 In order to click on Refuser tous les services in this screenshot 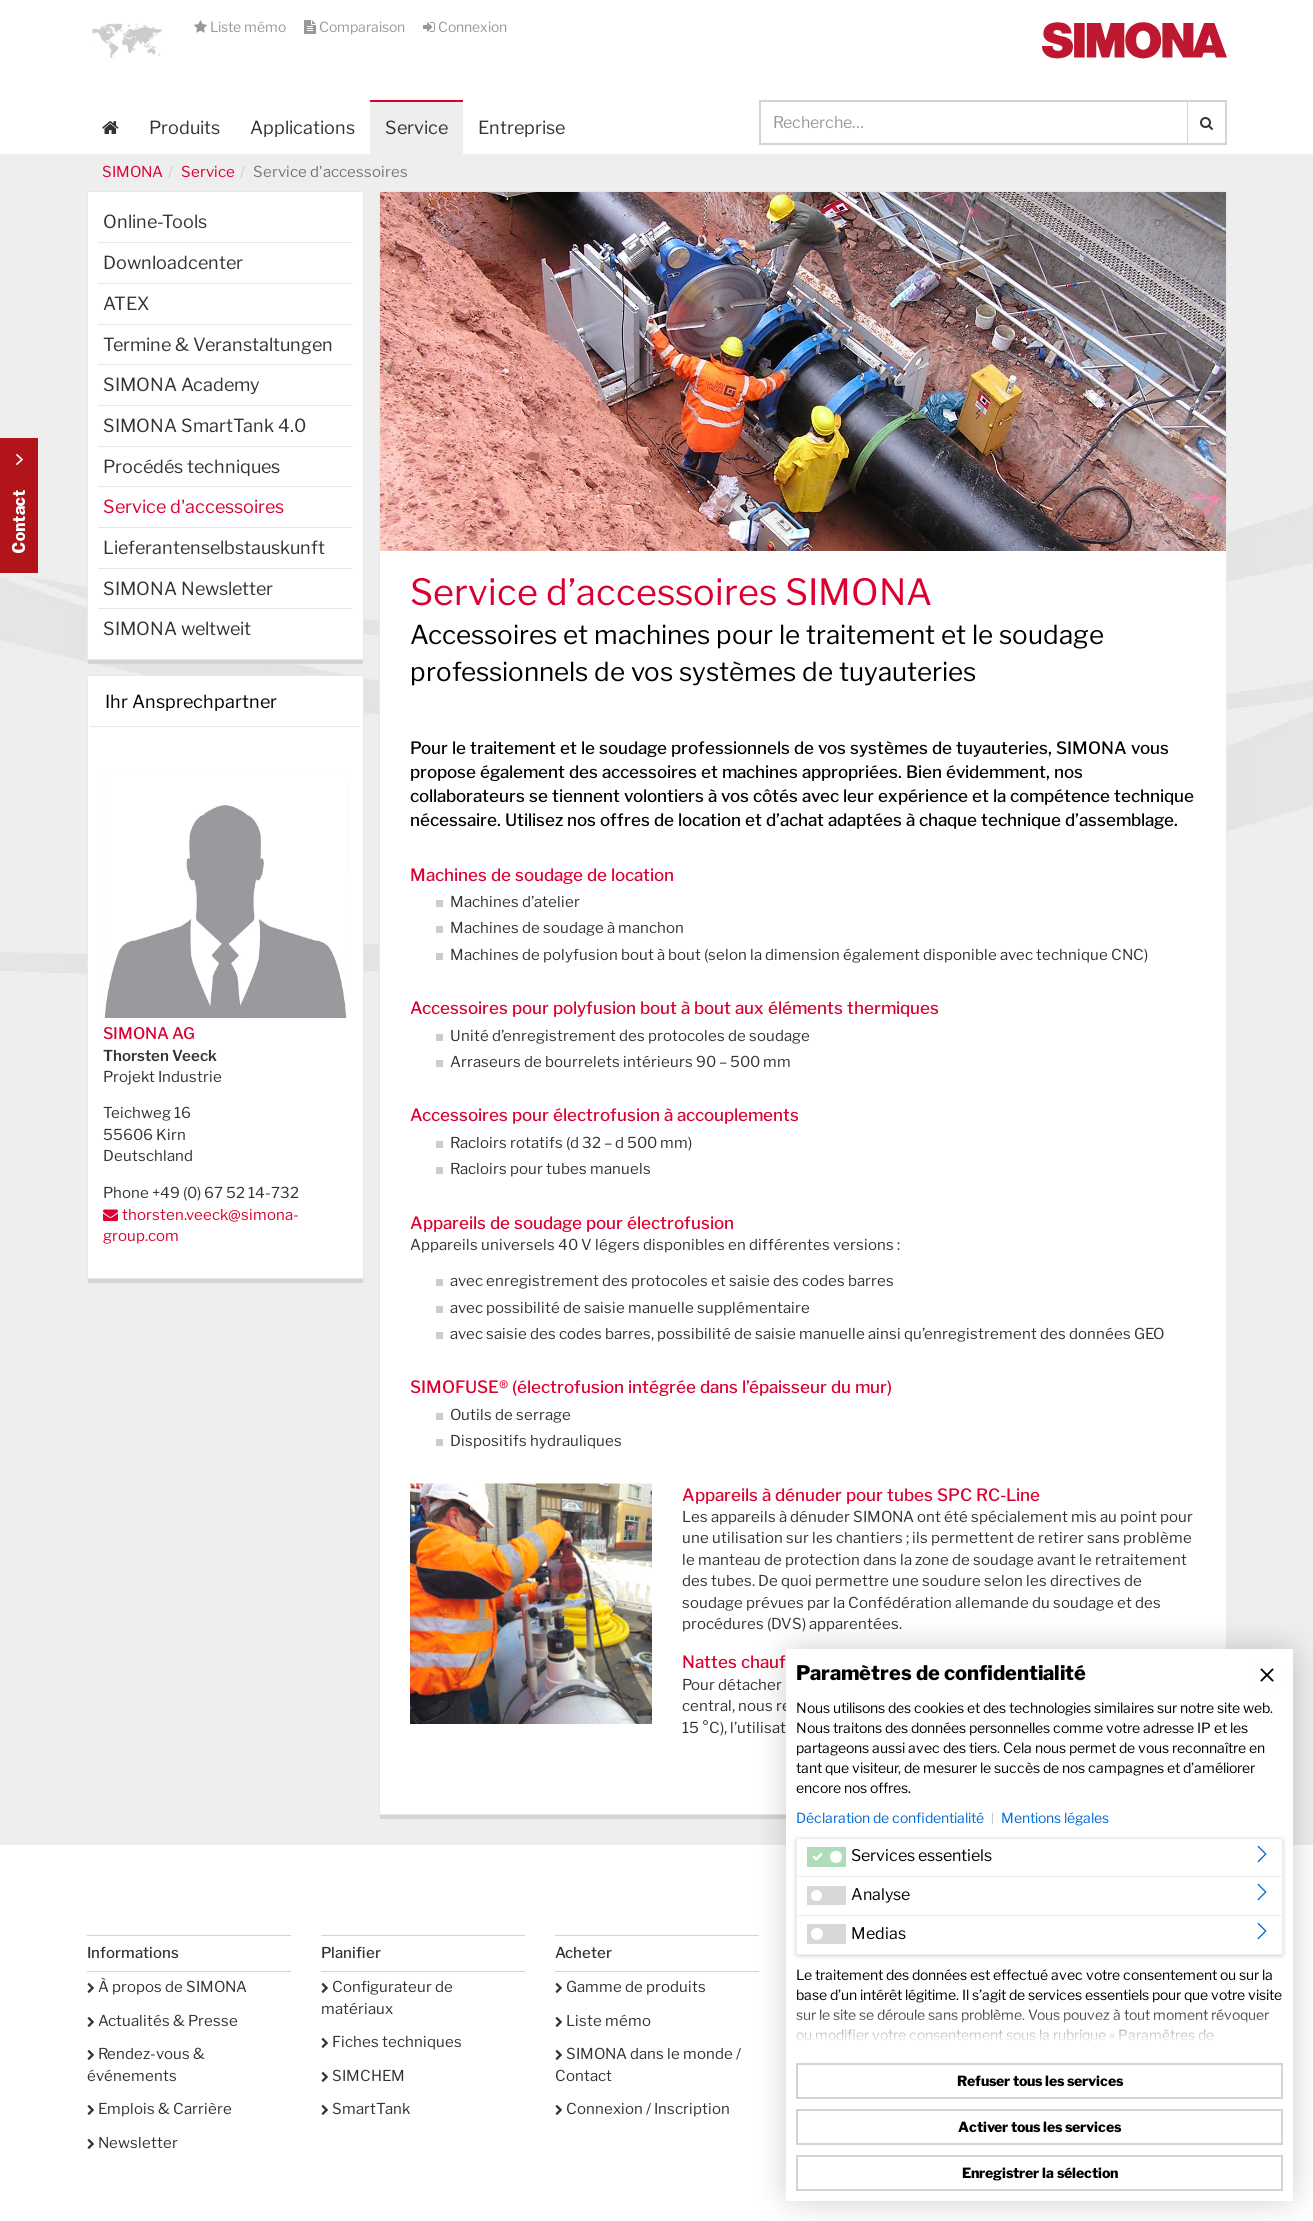, I will do `click(1040, 2080)`.